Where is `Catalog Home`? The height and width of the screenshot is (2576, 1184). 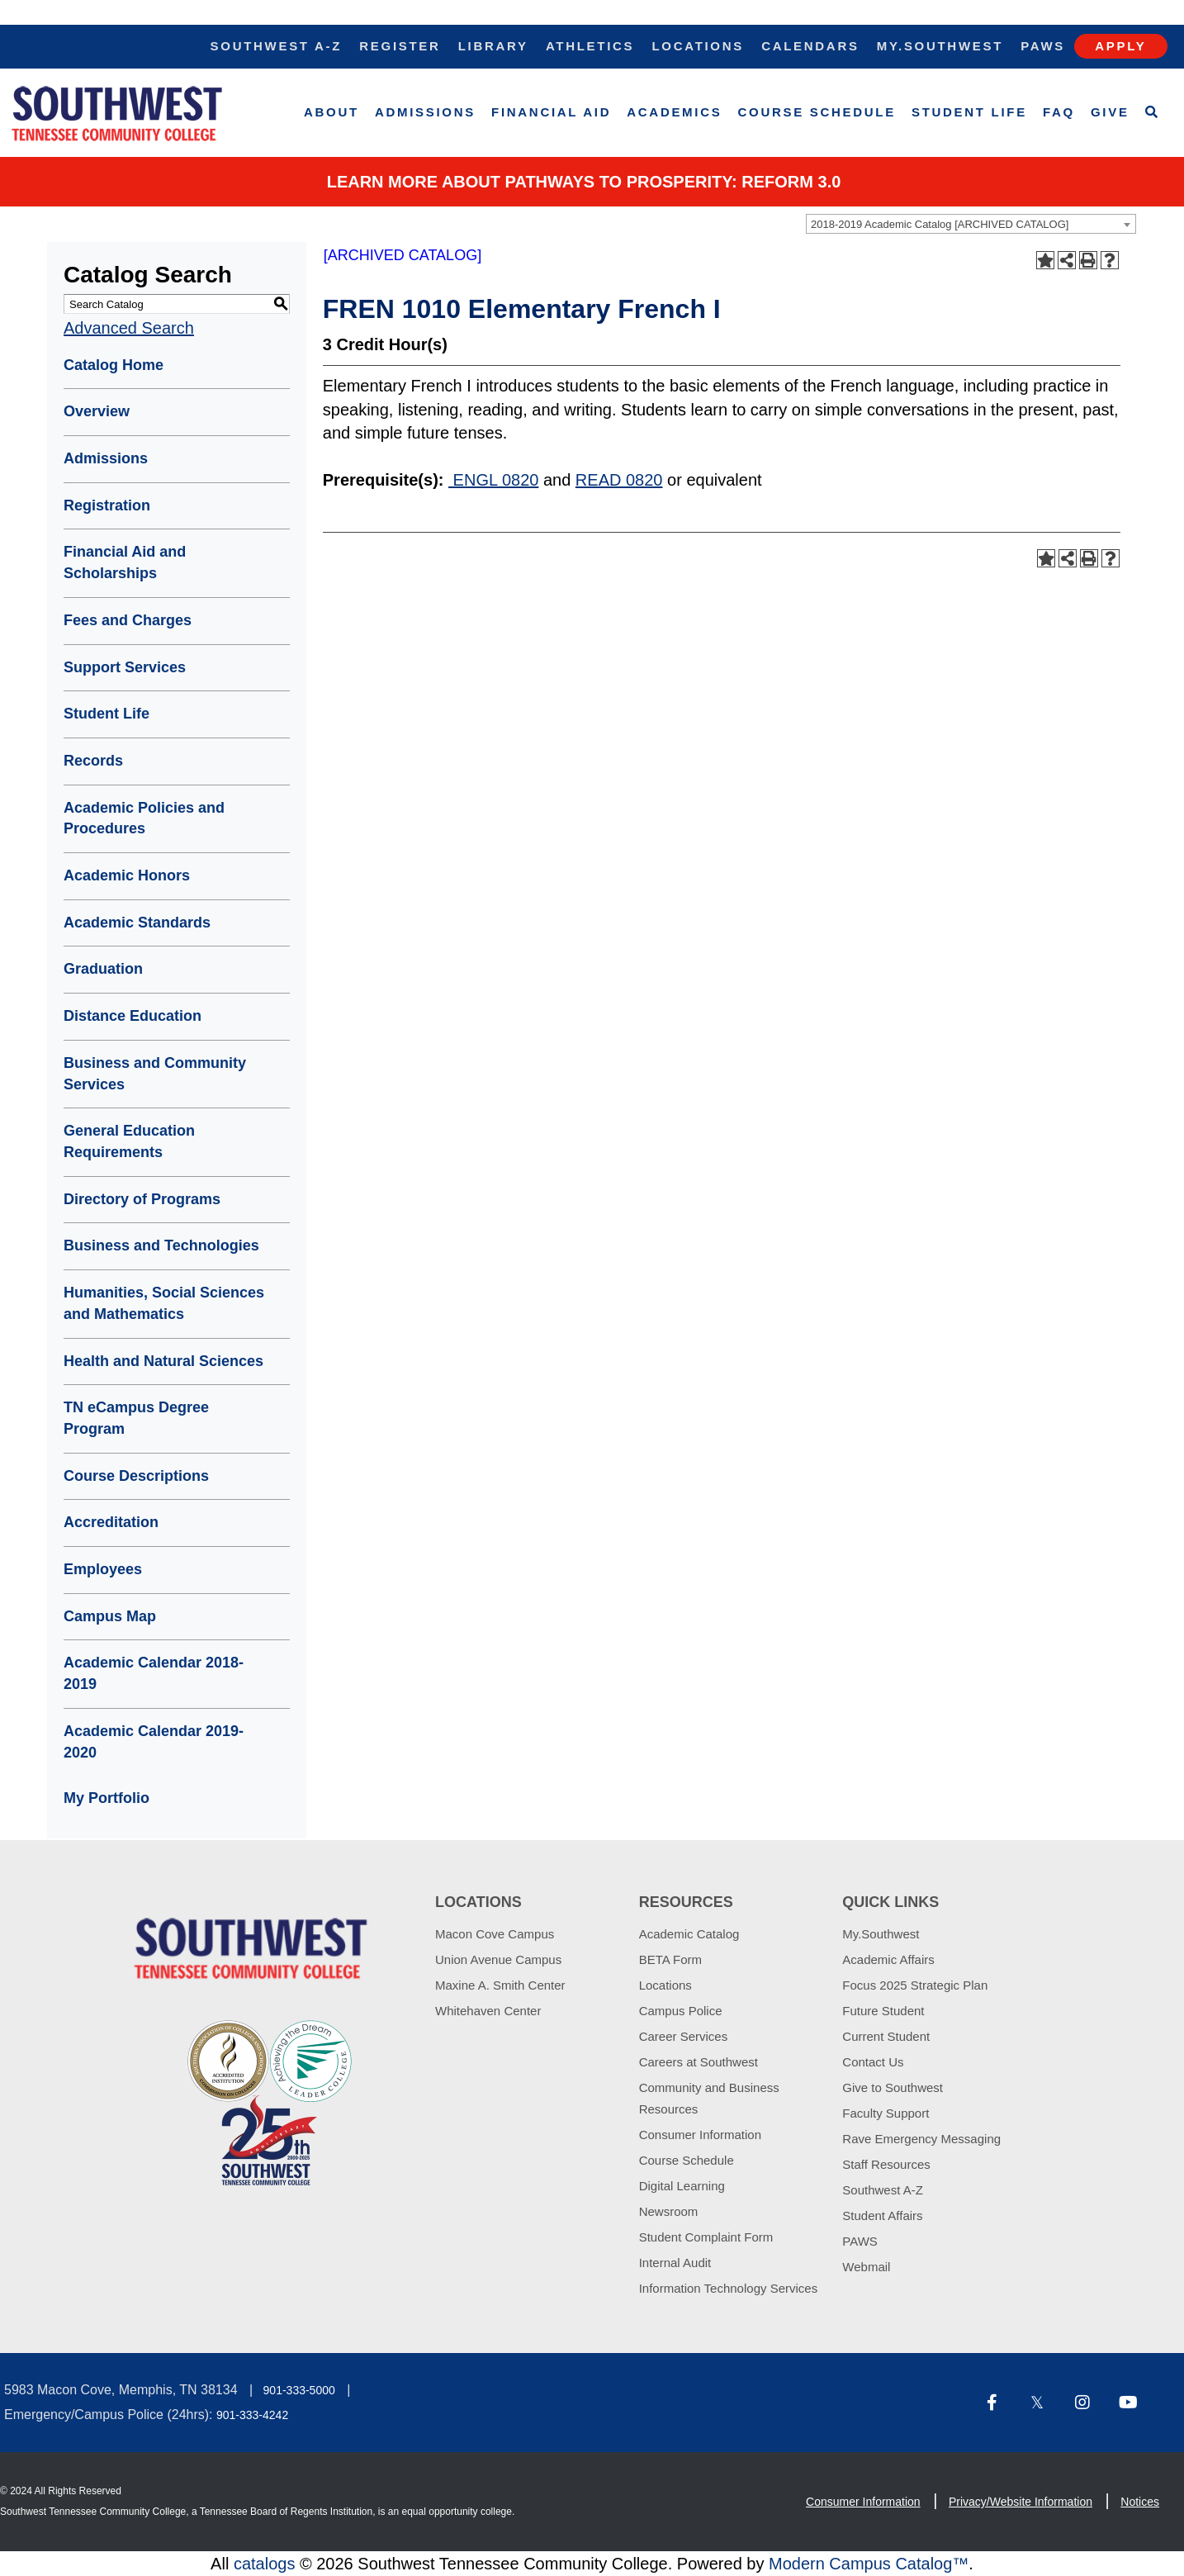
Catalog Home is located at coordinates (113, 365).